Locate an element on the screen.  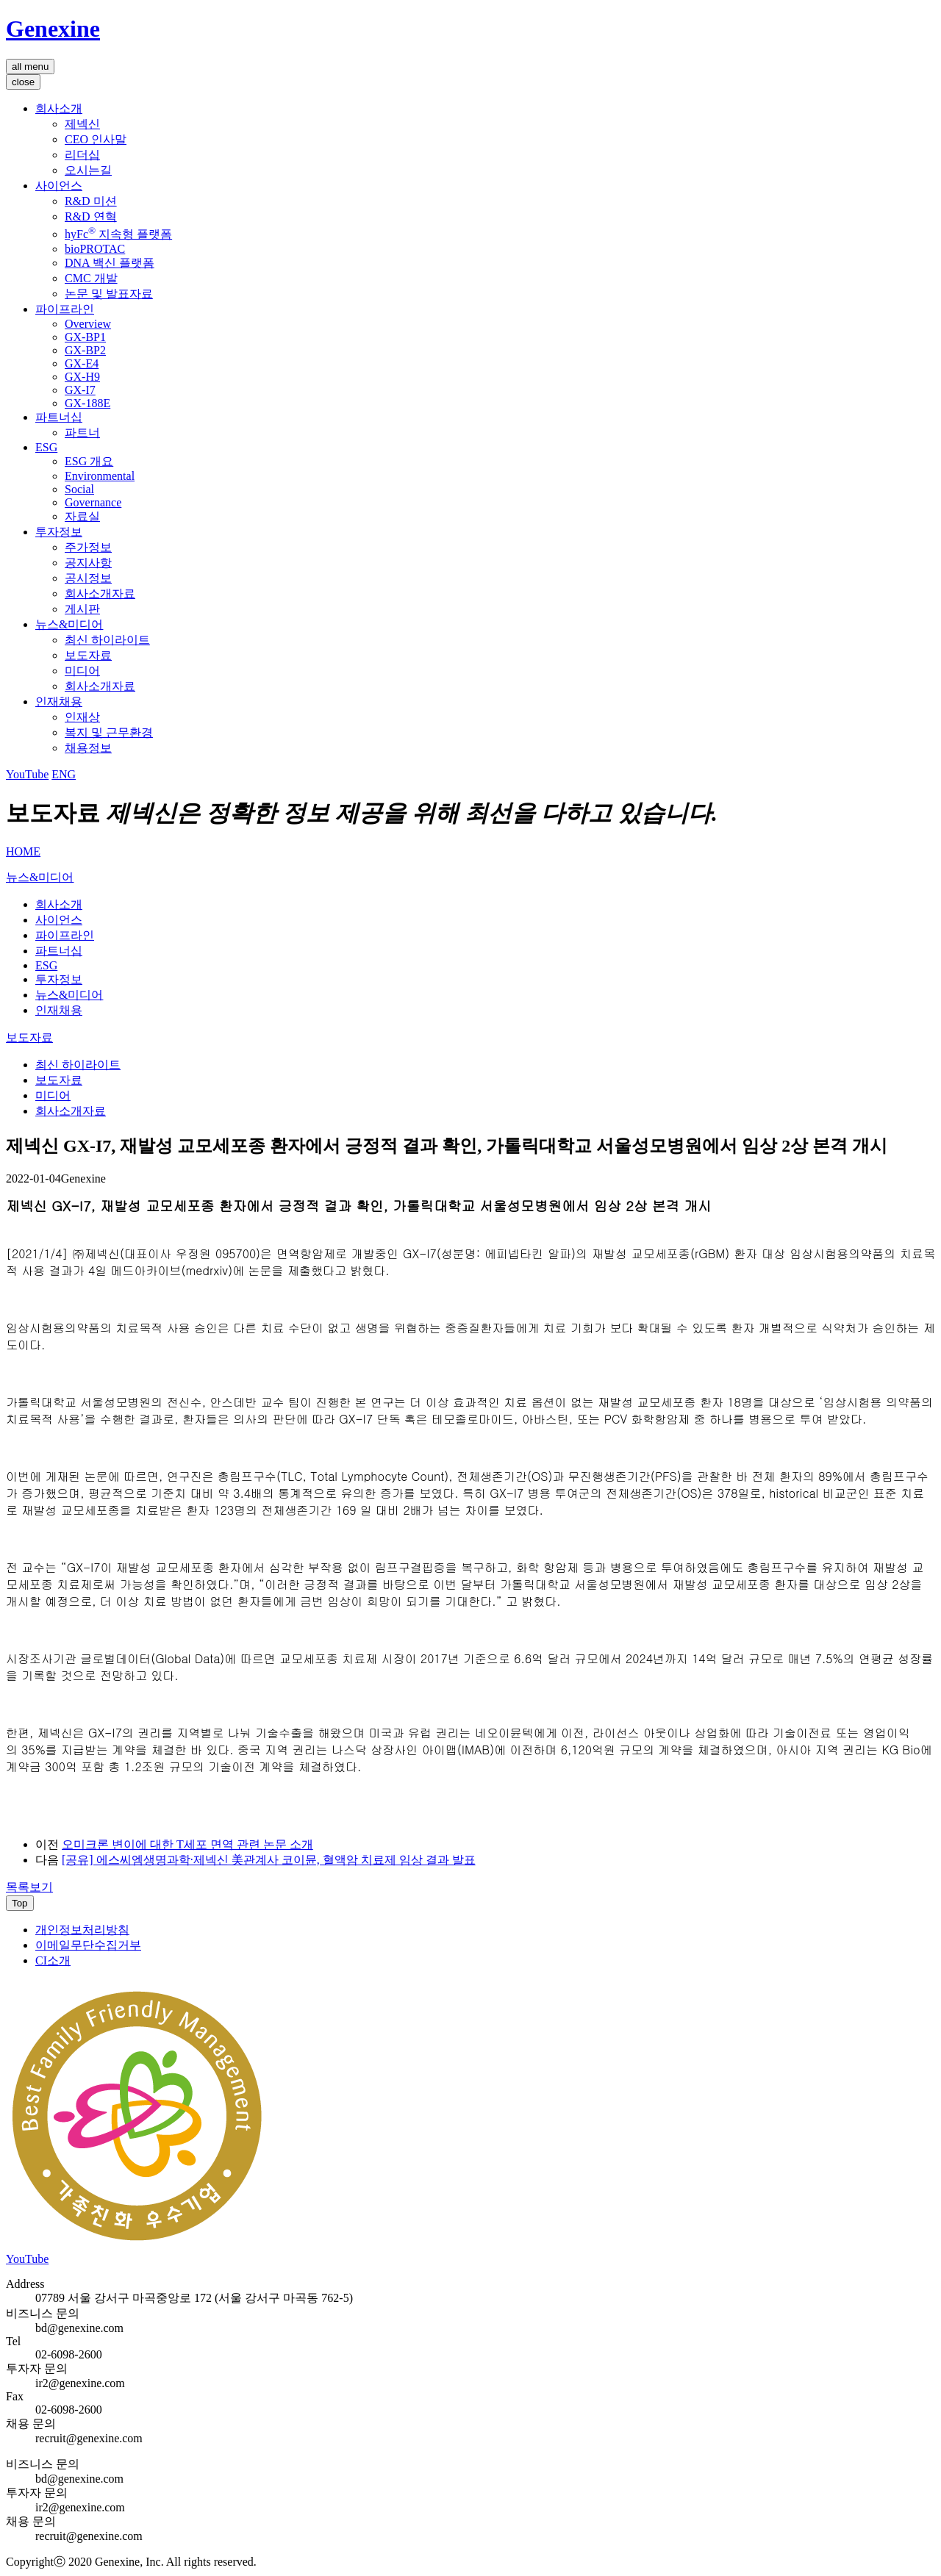
목록보기 is located at coordinates (29, 1887).